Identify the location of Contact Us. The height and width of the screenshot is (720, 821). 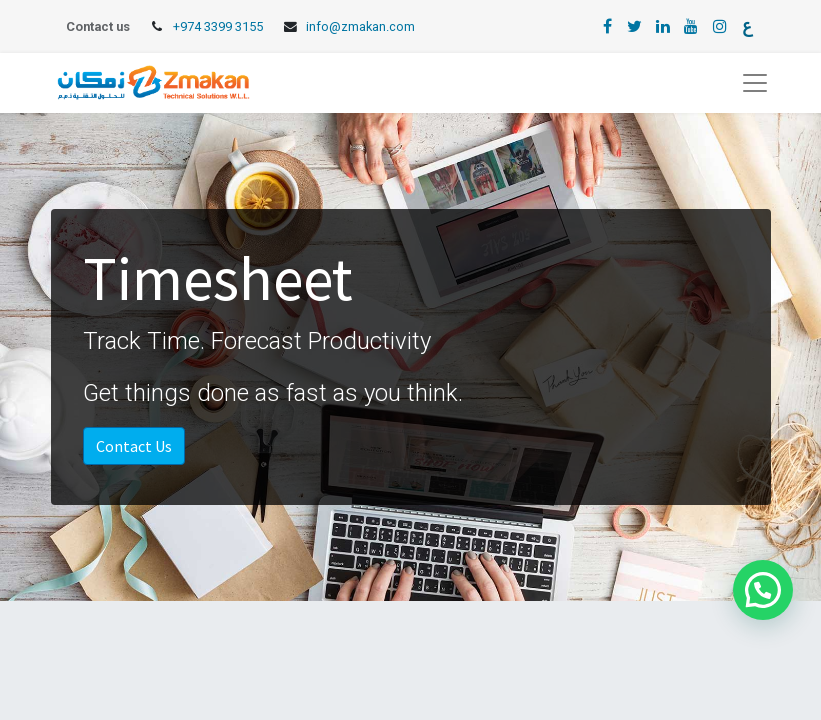
(134, 446).